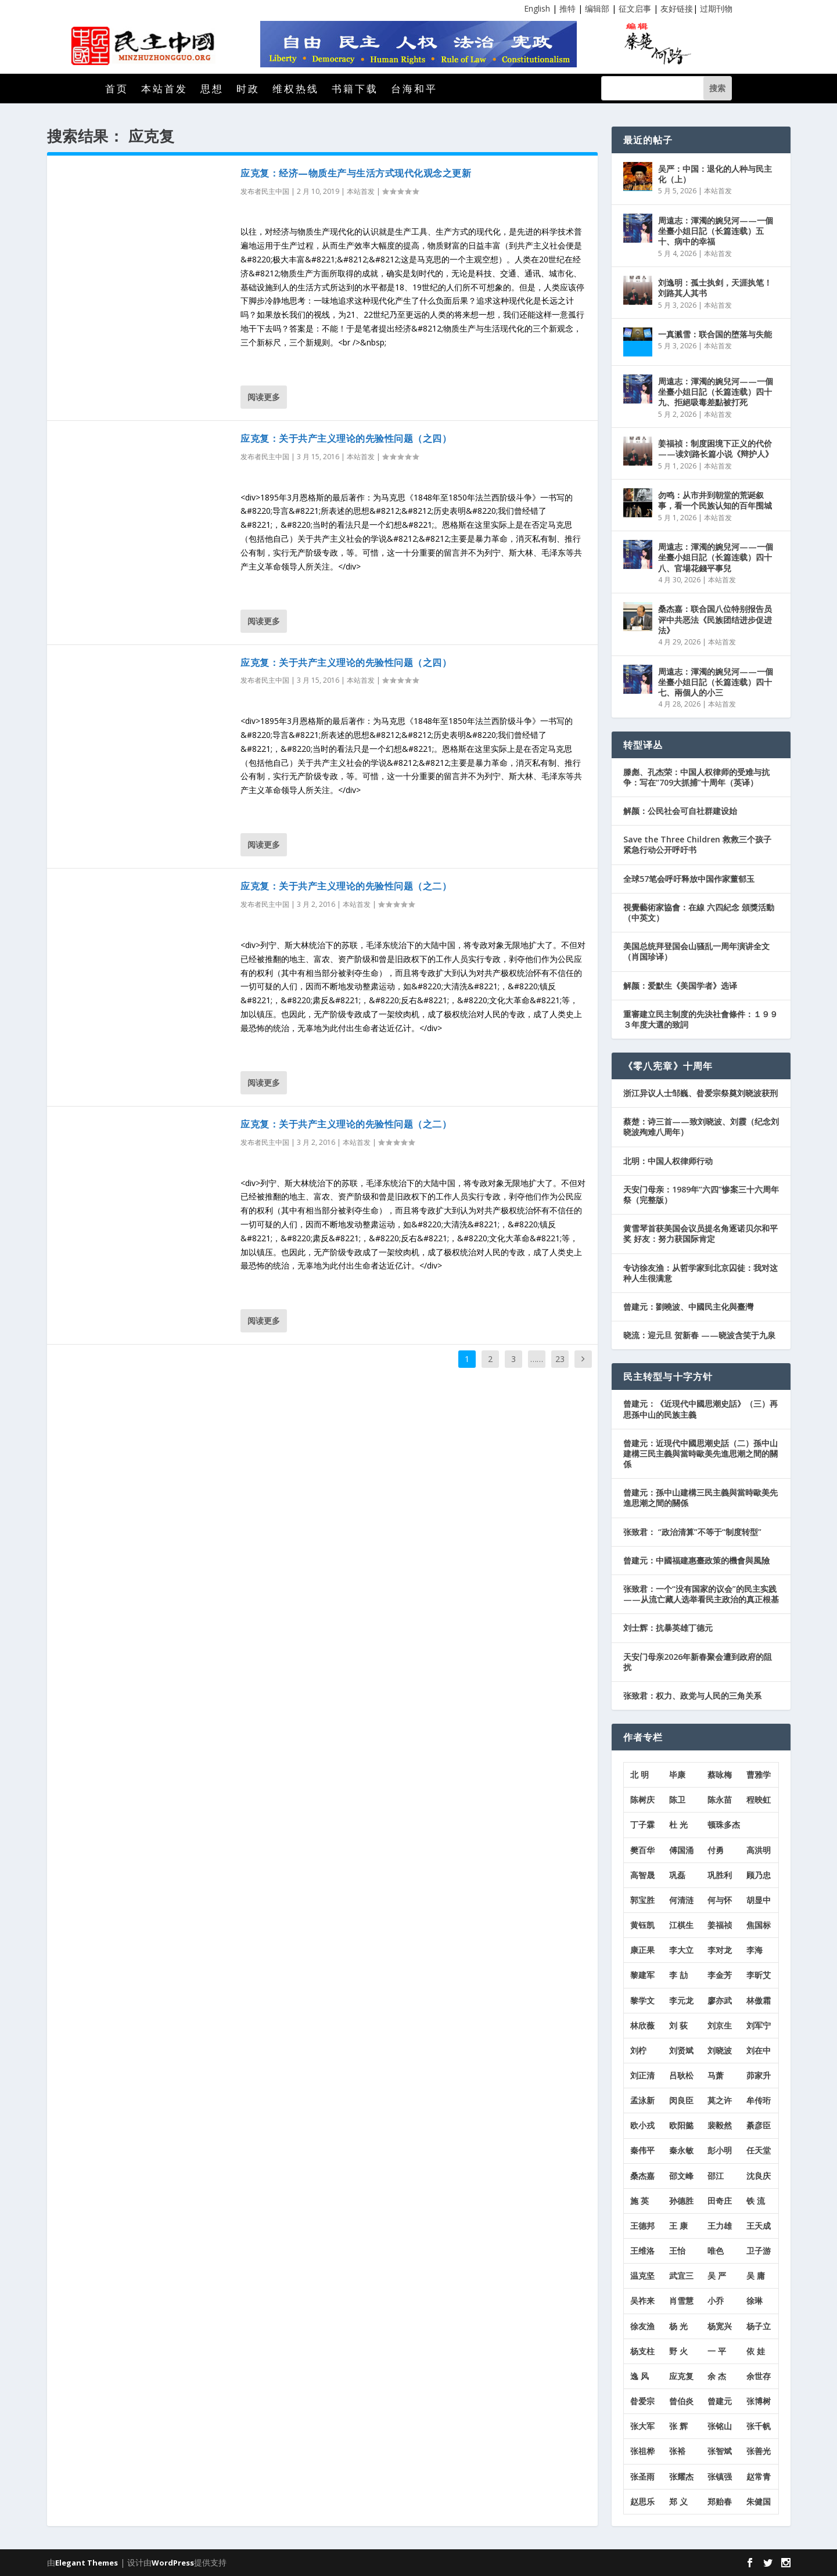 This screenshot has width=837, height=2576. Describe the element at coordinates (719, 2000) in the screenshot. I see `廖亦武` at that location.